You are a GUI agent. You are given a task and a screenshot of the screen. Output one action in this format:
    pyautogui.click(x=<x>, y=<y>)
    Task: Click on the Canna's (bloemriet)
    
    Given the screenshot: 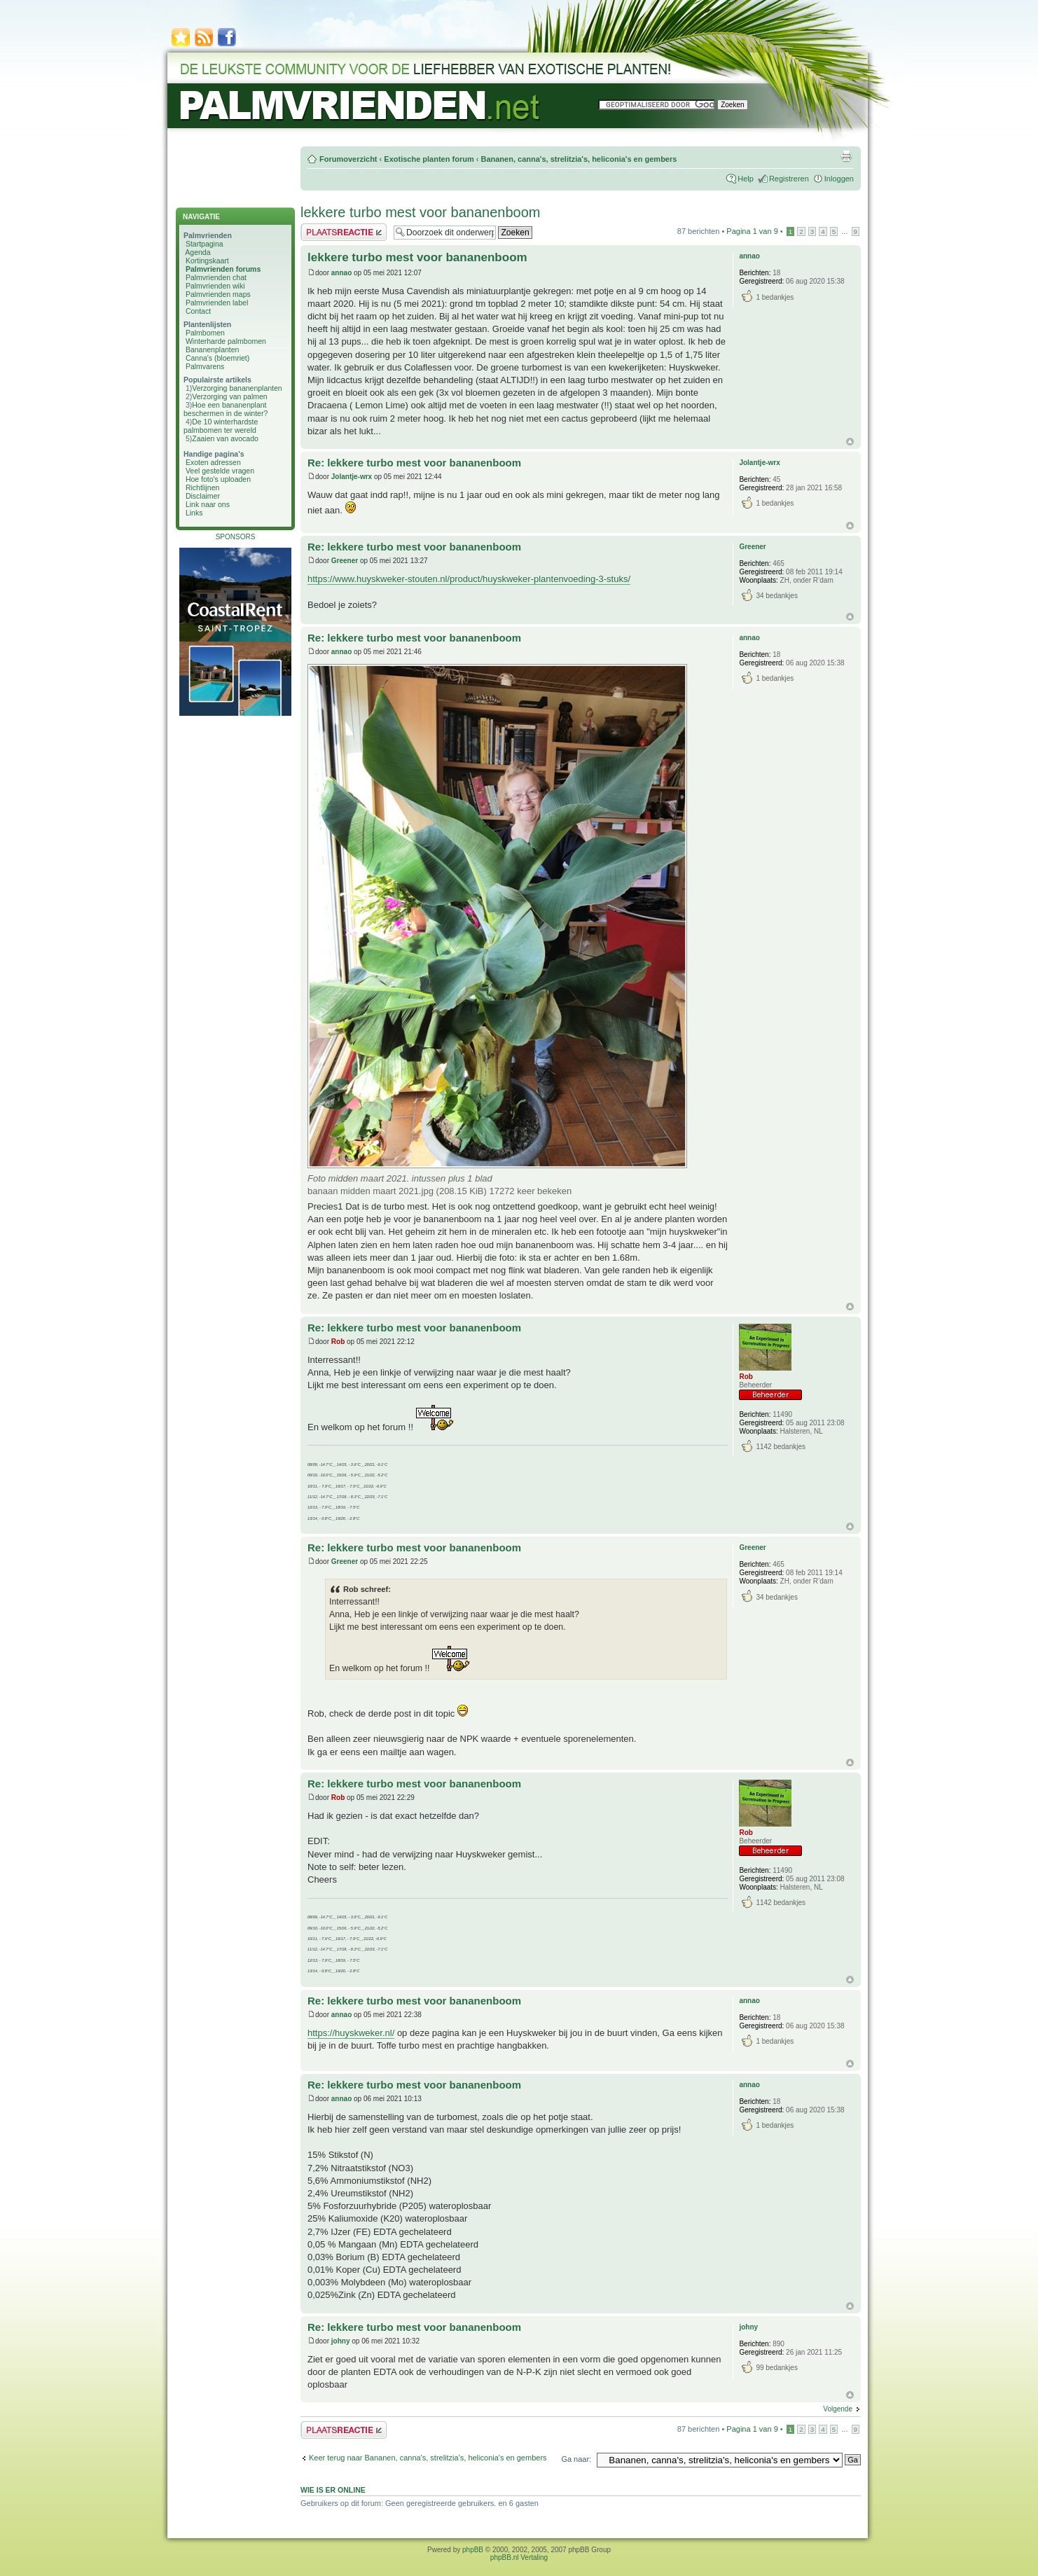 What is the action you would take?
    pyautogui.click(x=217, y=358)
    